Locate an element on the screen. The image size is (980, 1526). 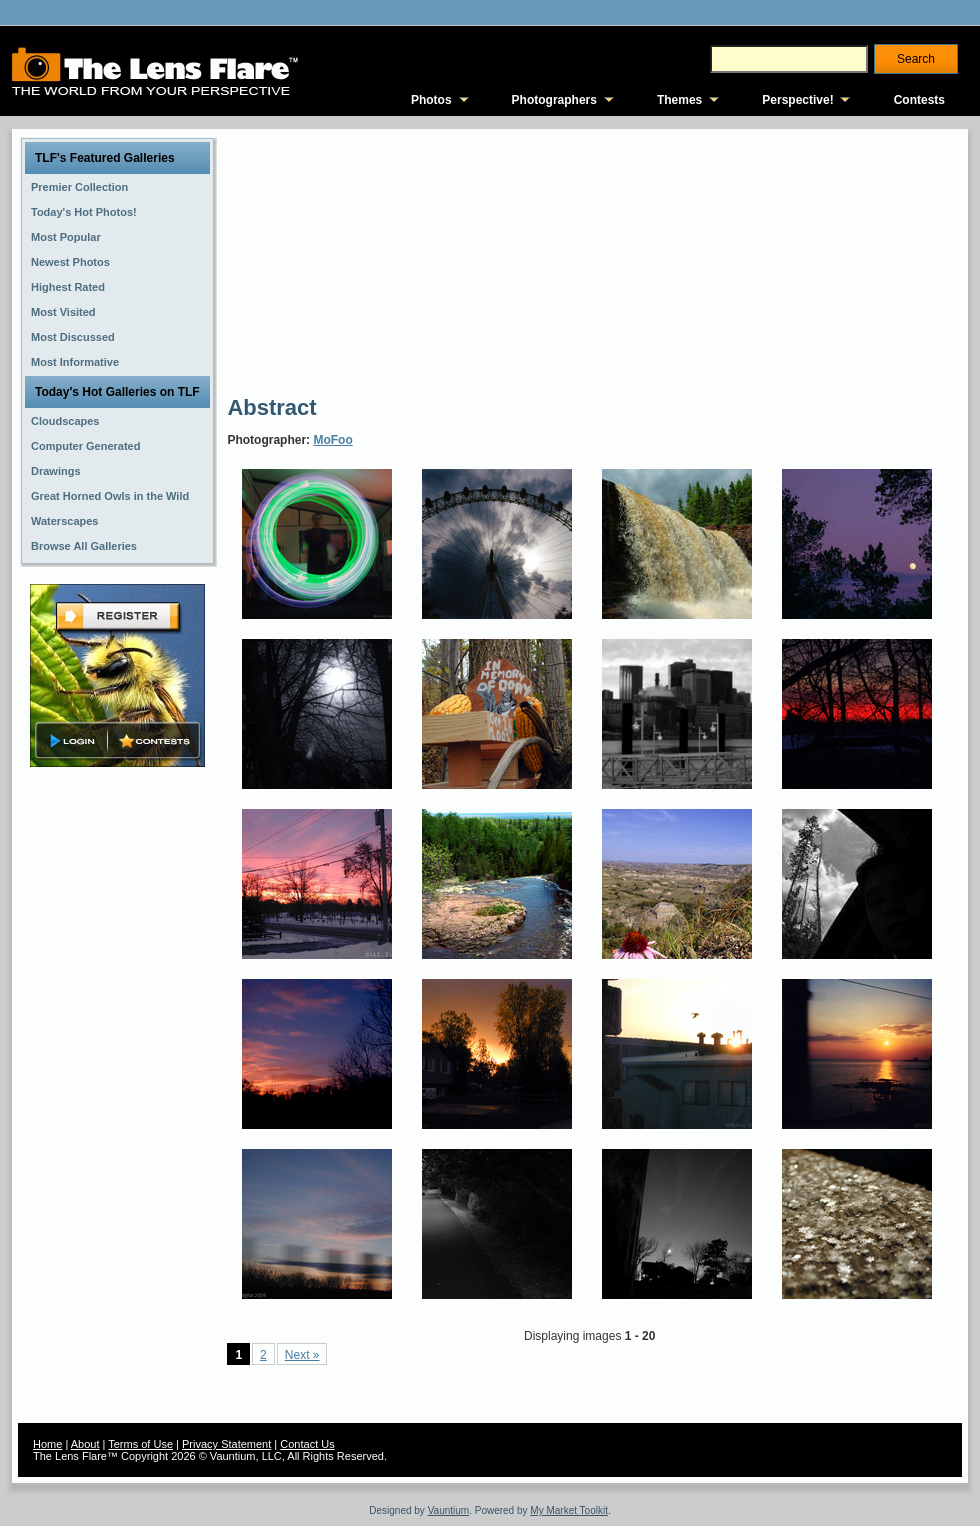
Privacy Statement is located at coordinates (226, 1444).